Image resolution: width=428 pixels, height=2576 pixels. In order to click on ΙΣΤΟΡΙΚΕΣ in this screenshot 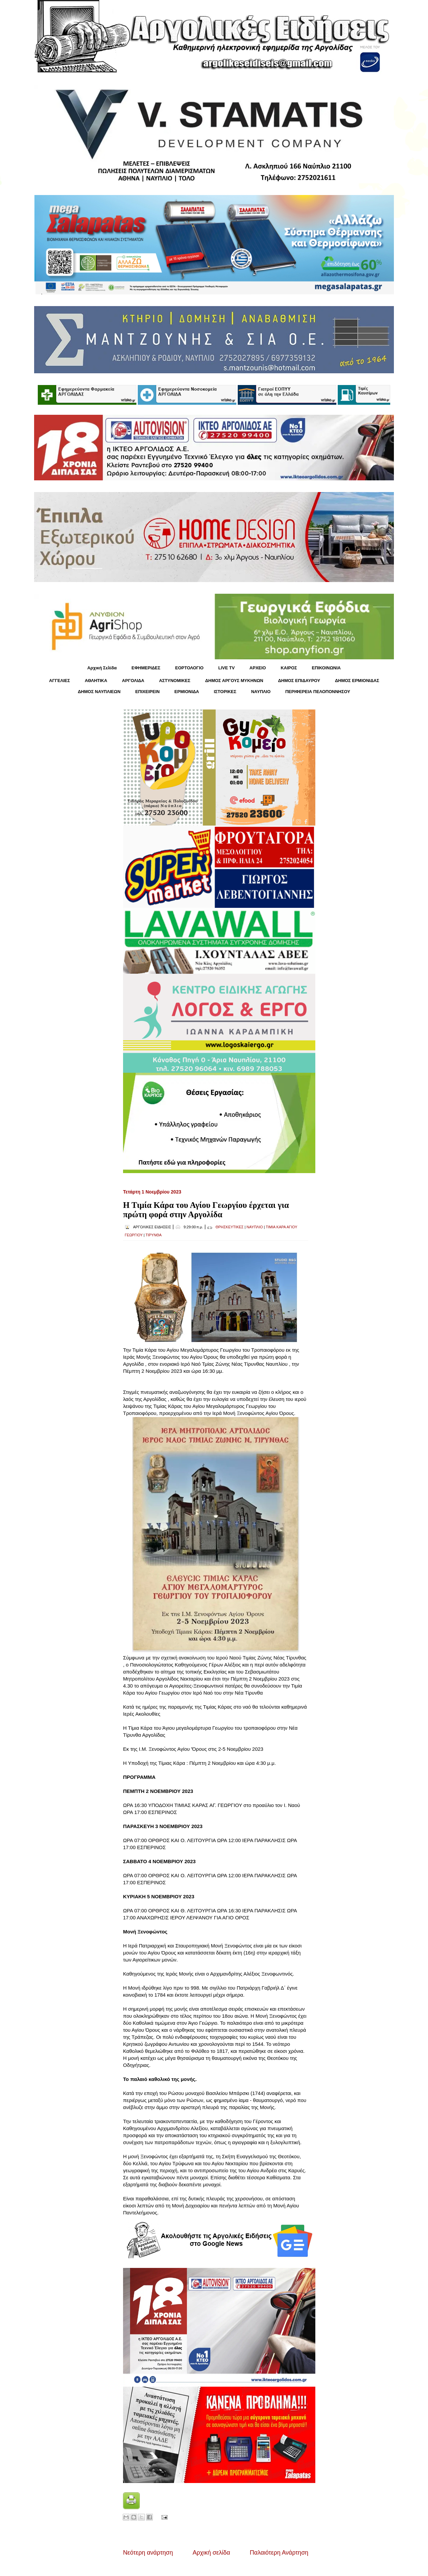, I will do `click(225, 691)`.